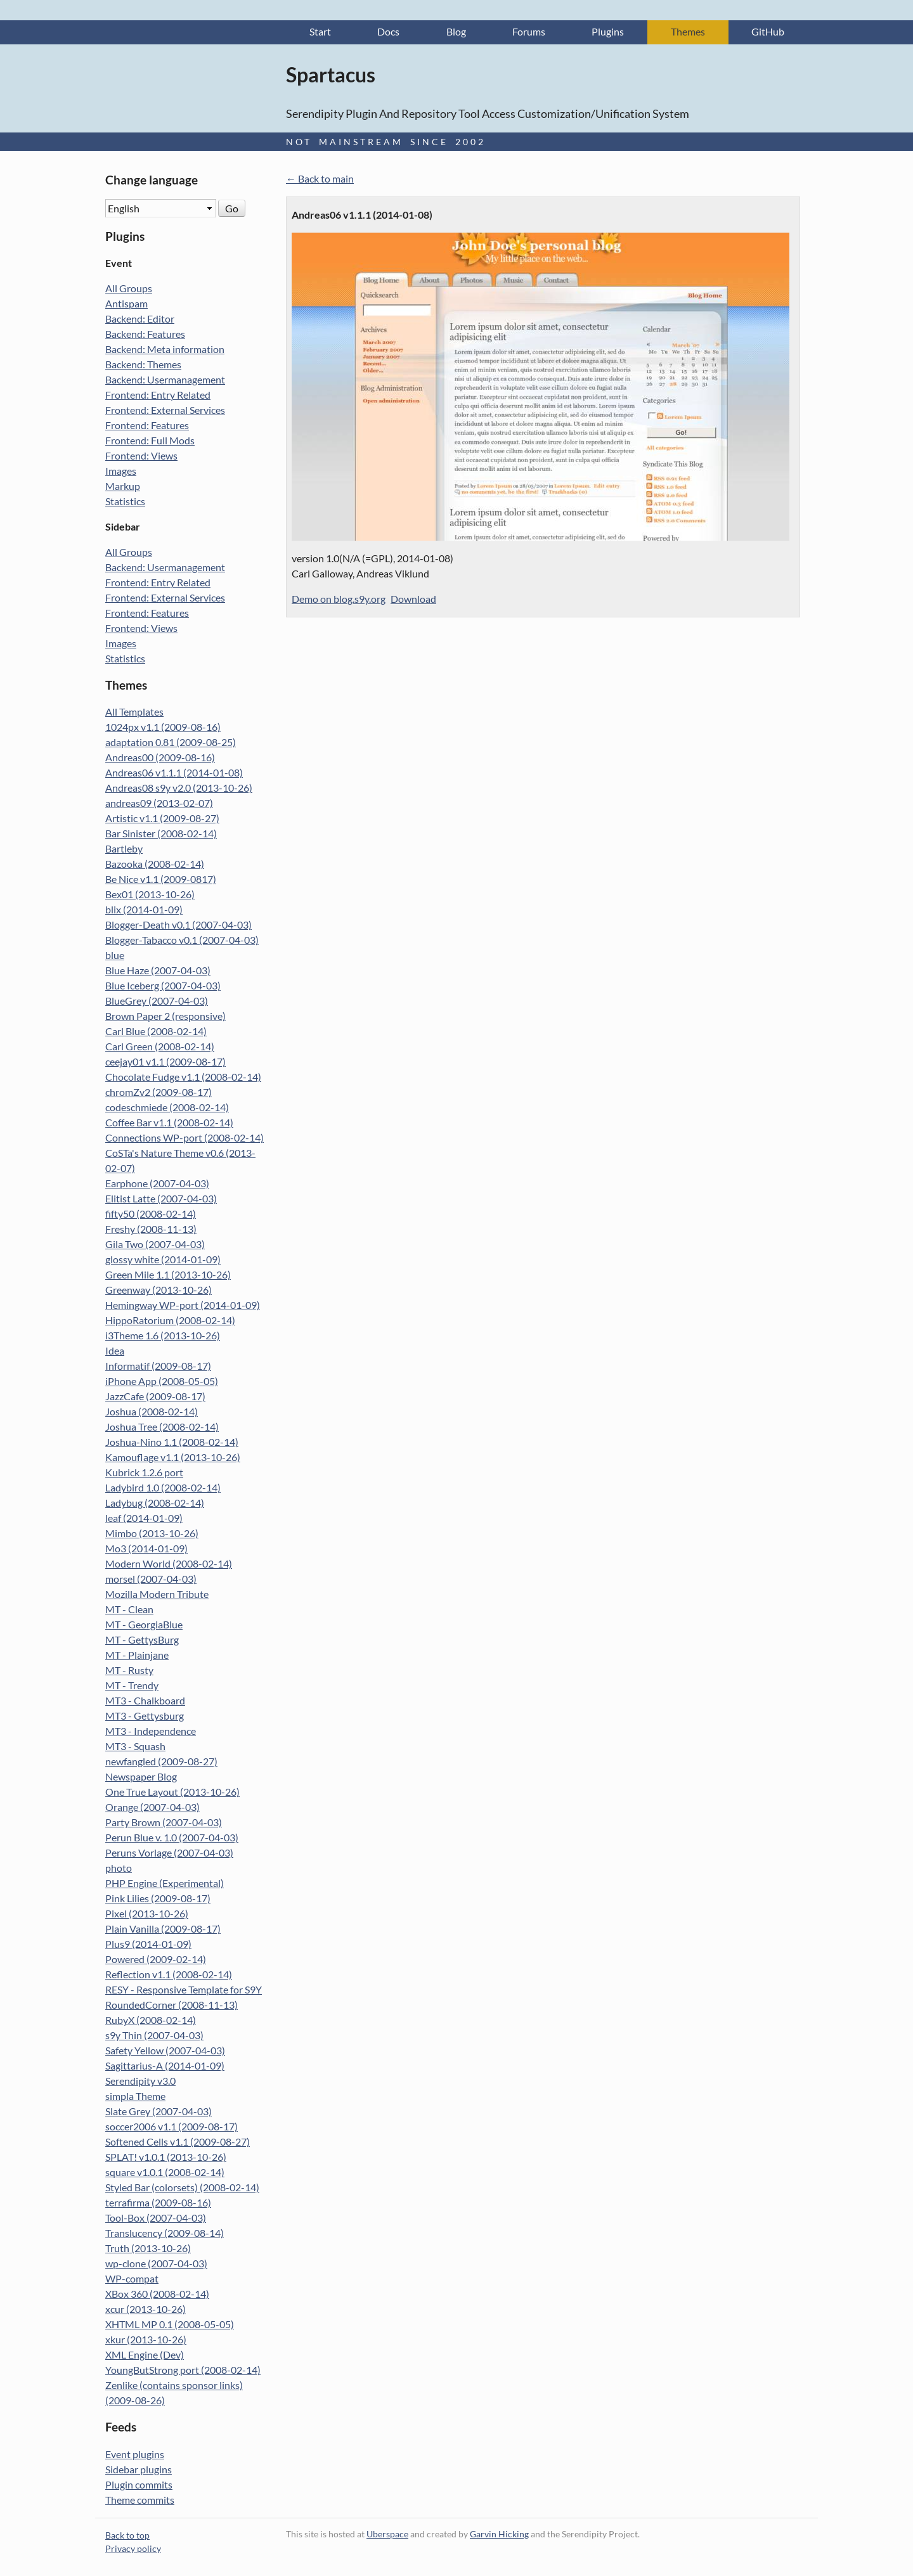  Describe the element at coordinates (135, 2097) in the screenshot. I see `simpla Theme` at that location.